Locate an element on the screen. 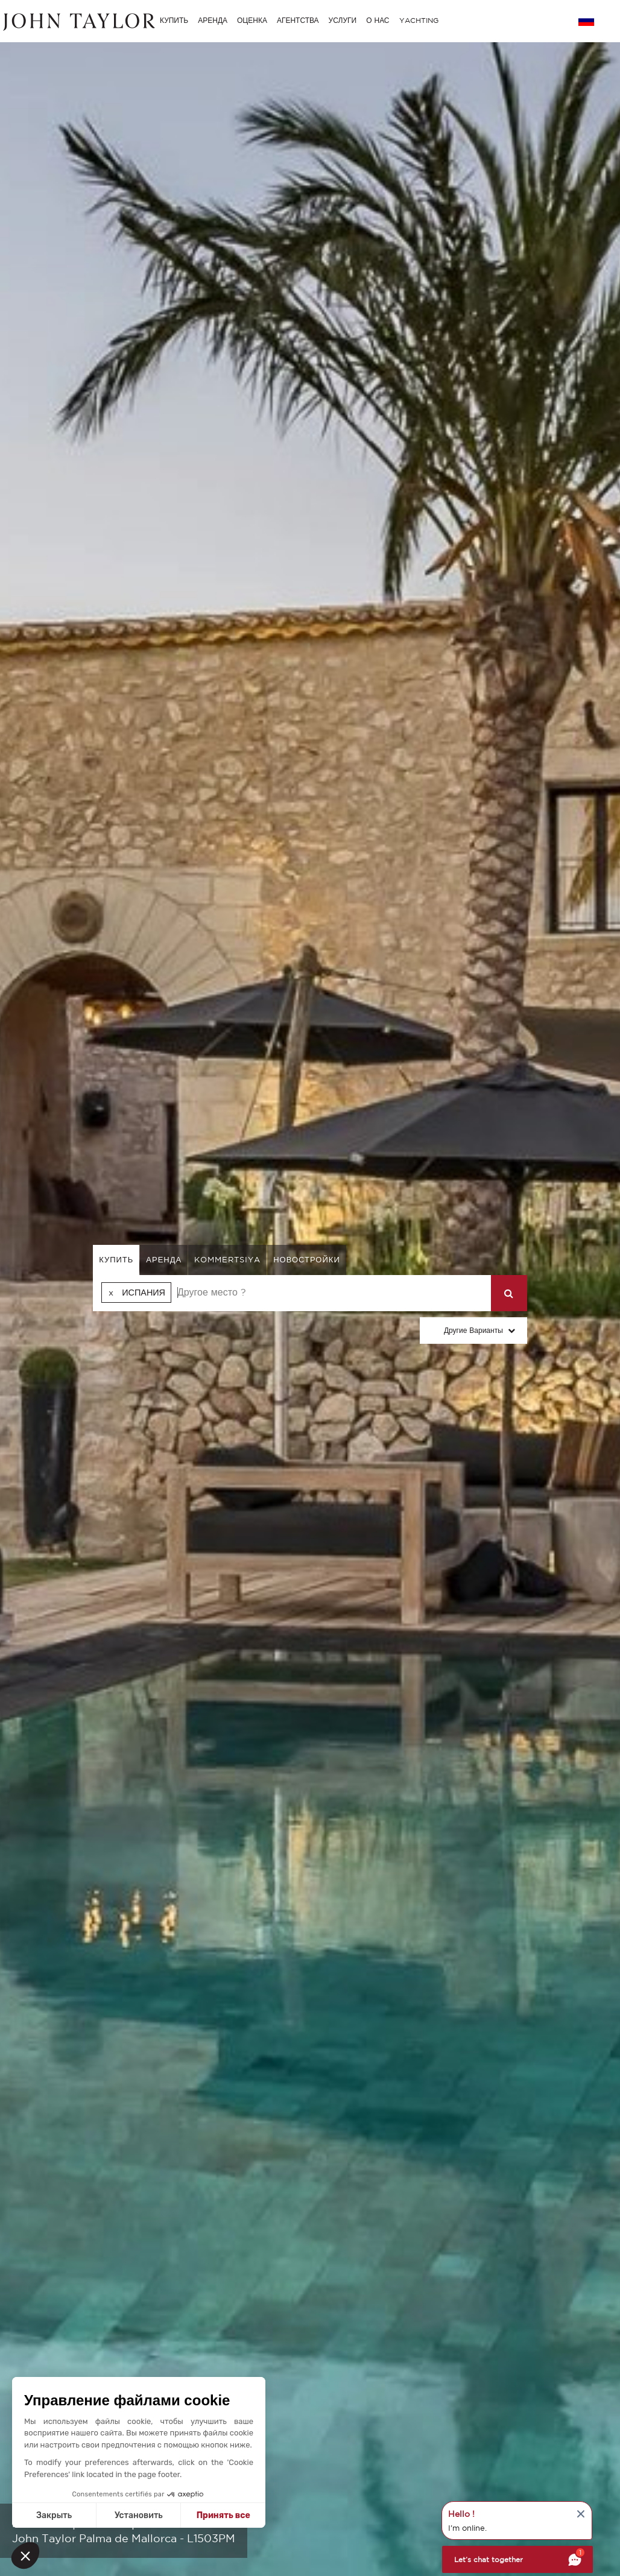 This screenshot has width=620, height=2576. купить is located at coordinates (116, 1259).